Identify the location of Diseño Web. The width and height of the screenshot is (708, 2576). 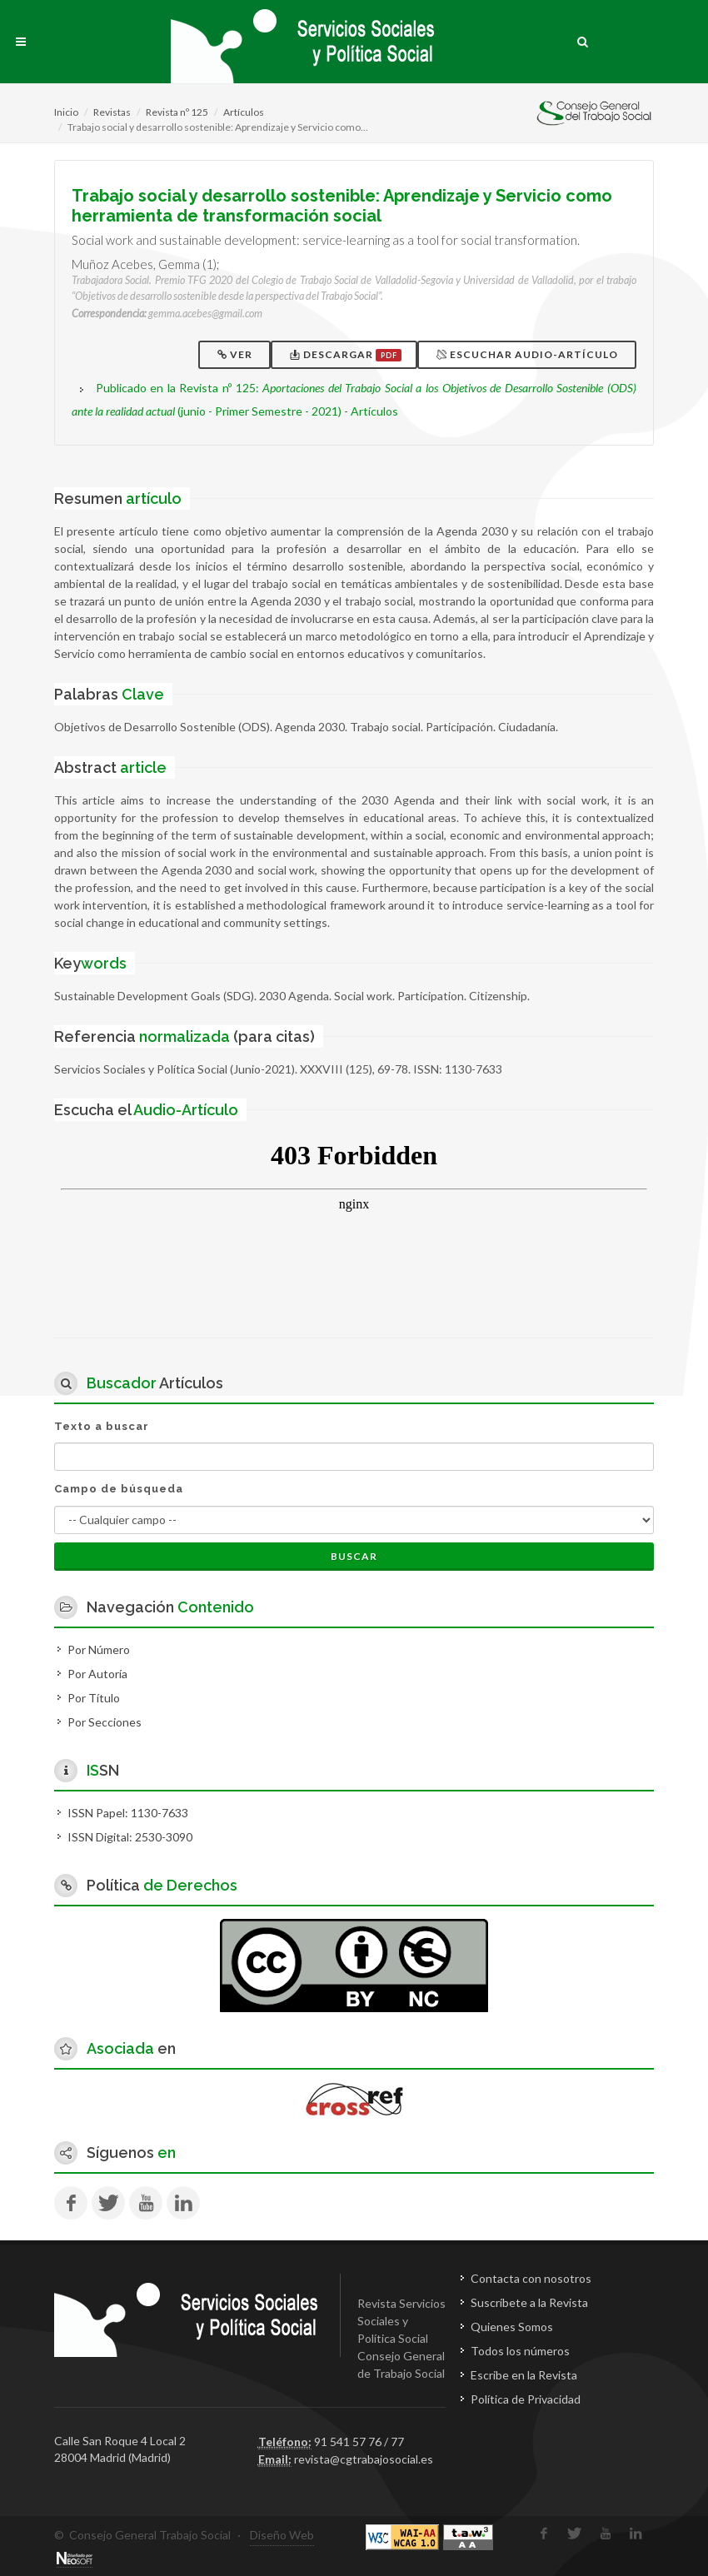
(282, 2535).